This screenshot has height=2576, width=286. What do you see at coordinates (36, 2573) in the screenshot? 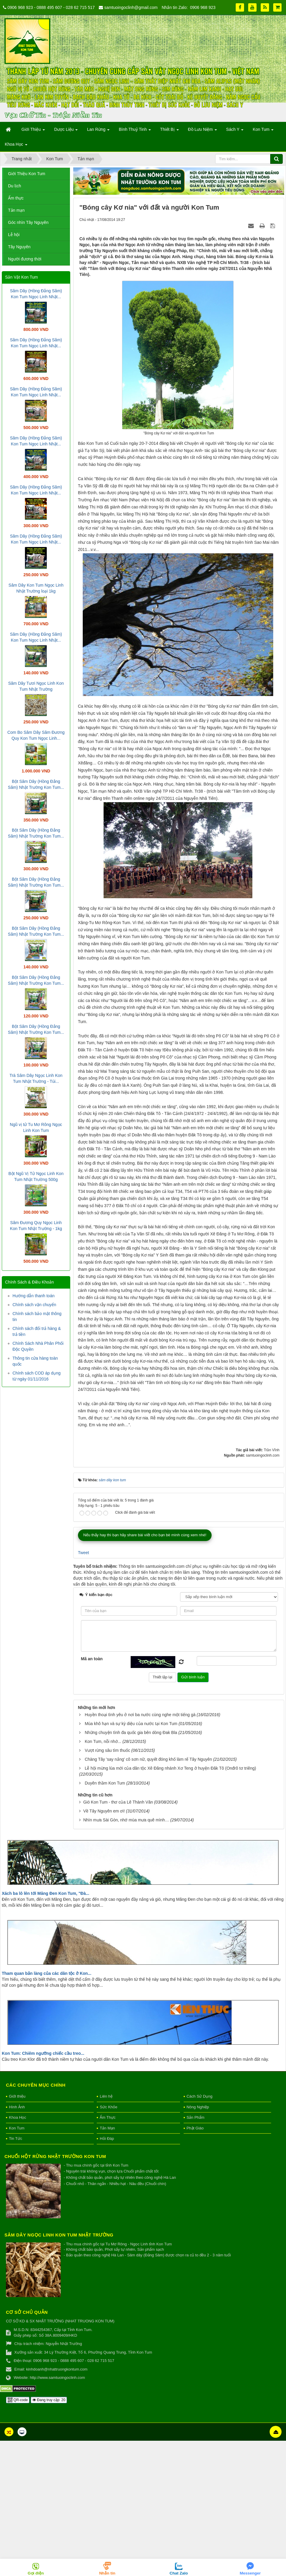
I see `Gọi điện` at bounding box center [36, 2573].